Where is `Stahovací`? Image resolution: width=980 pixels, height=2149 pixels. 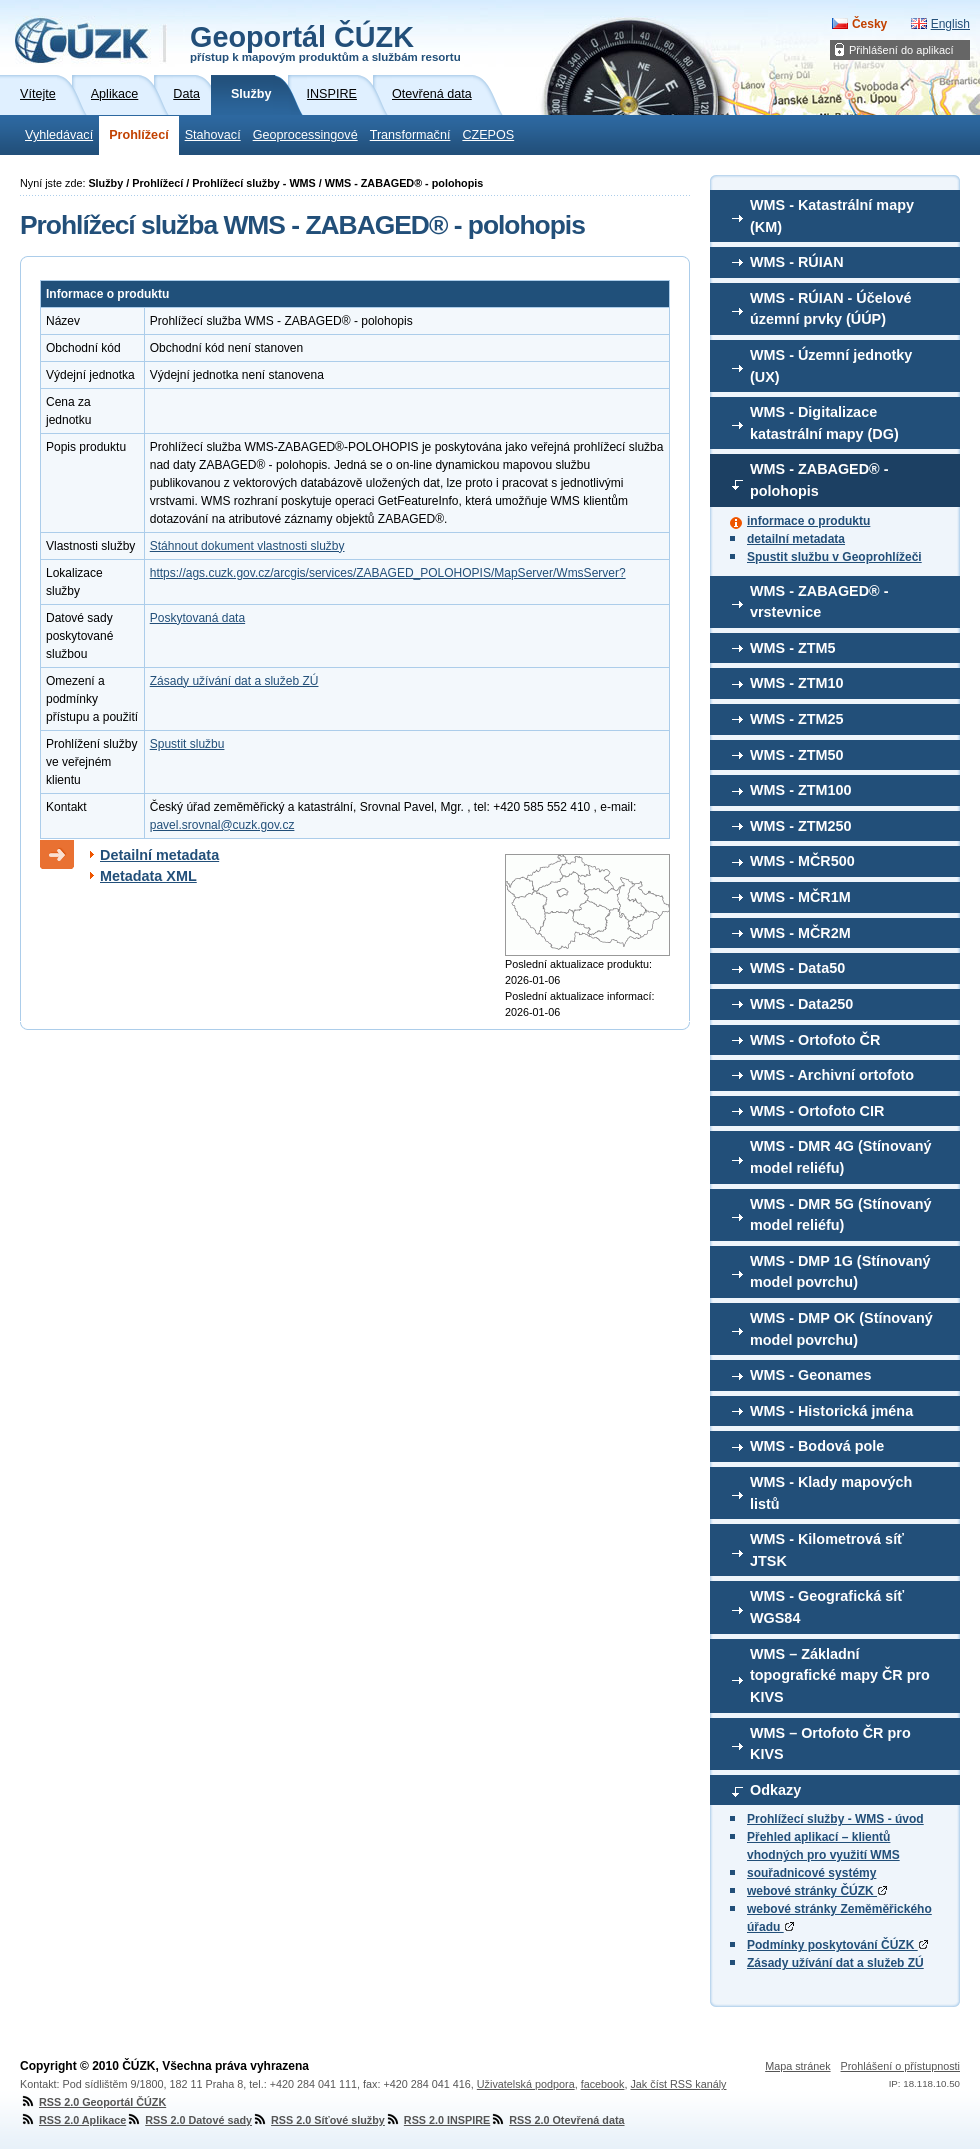 Stahovací is located at coordinates (213, 135).